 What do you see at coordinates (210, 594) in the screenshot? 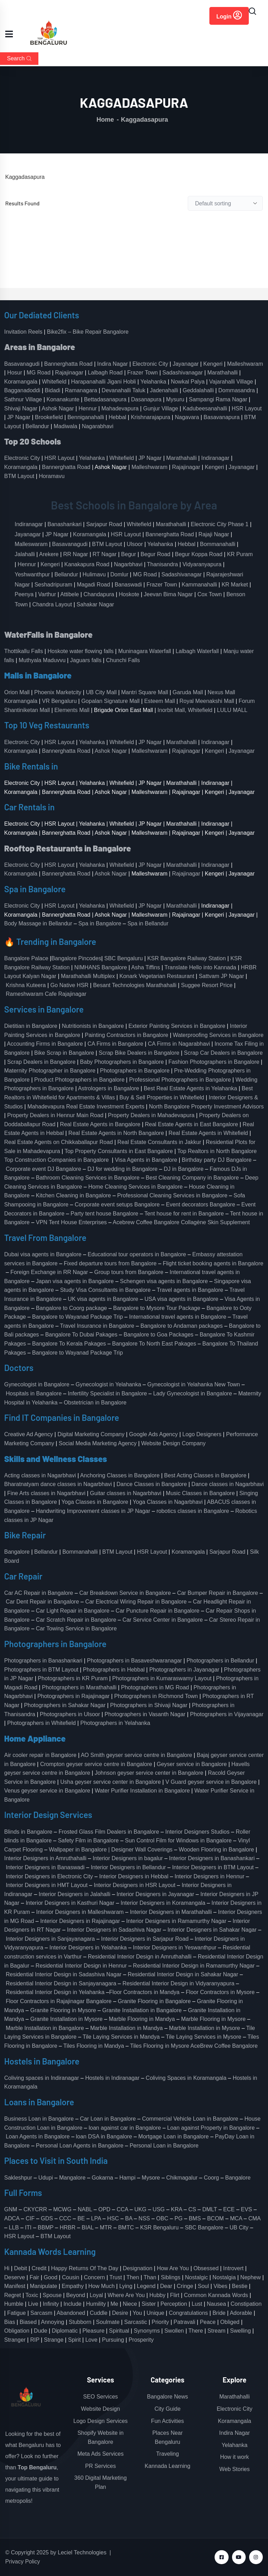
I see `Cox Town` at bounding box center [210, 594].